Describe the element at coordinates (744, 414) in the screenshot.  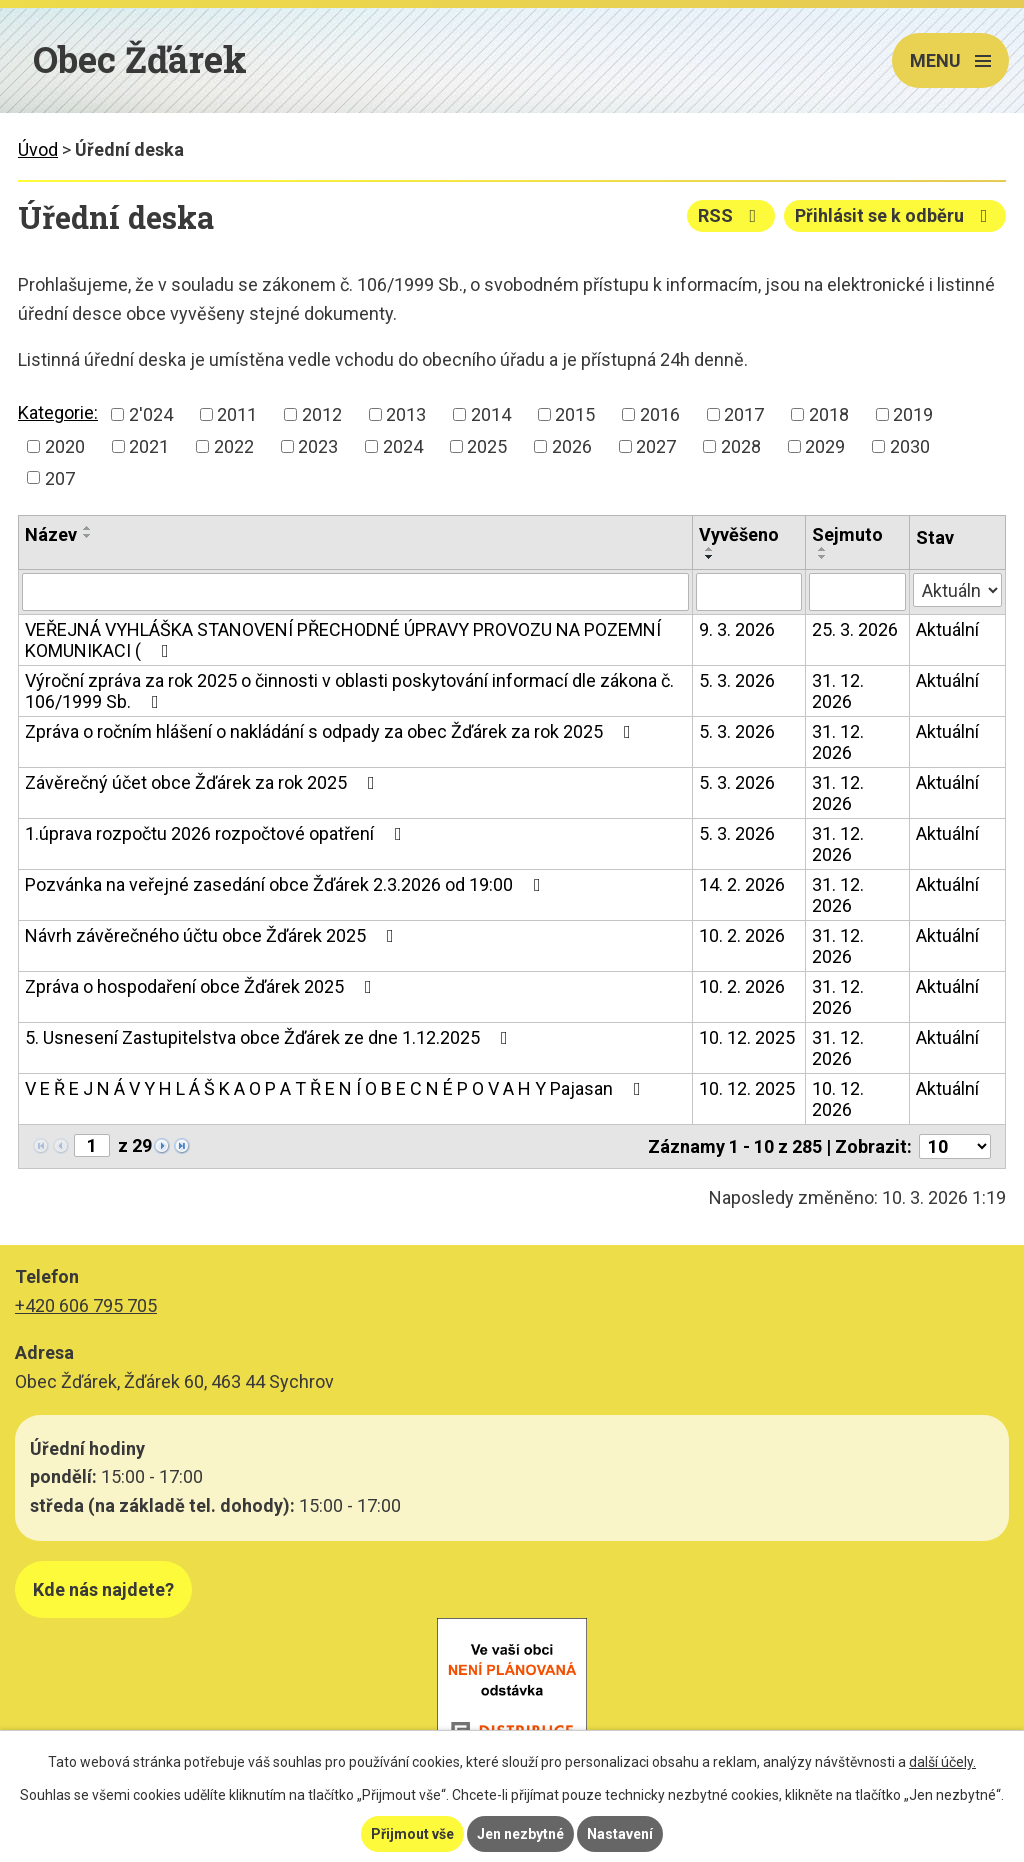
I see `2017` at that location.